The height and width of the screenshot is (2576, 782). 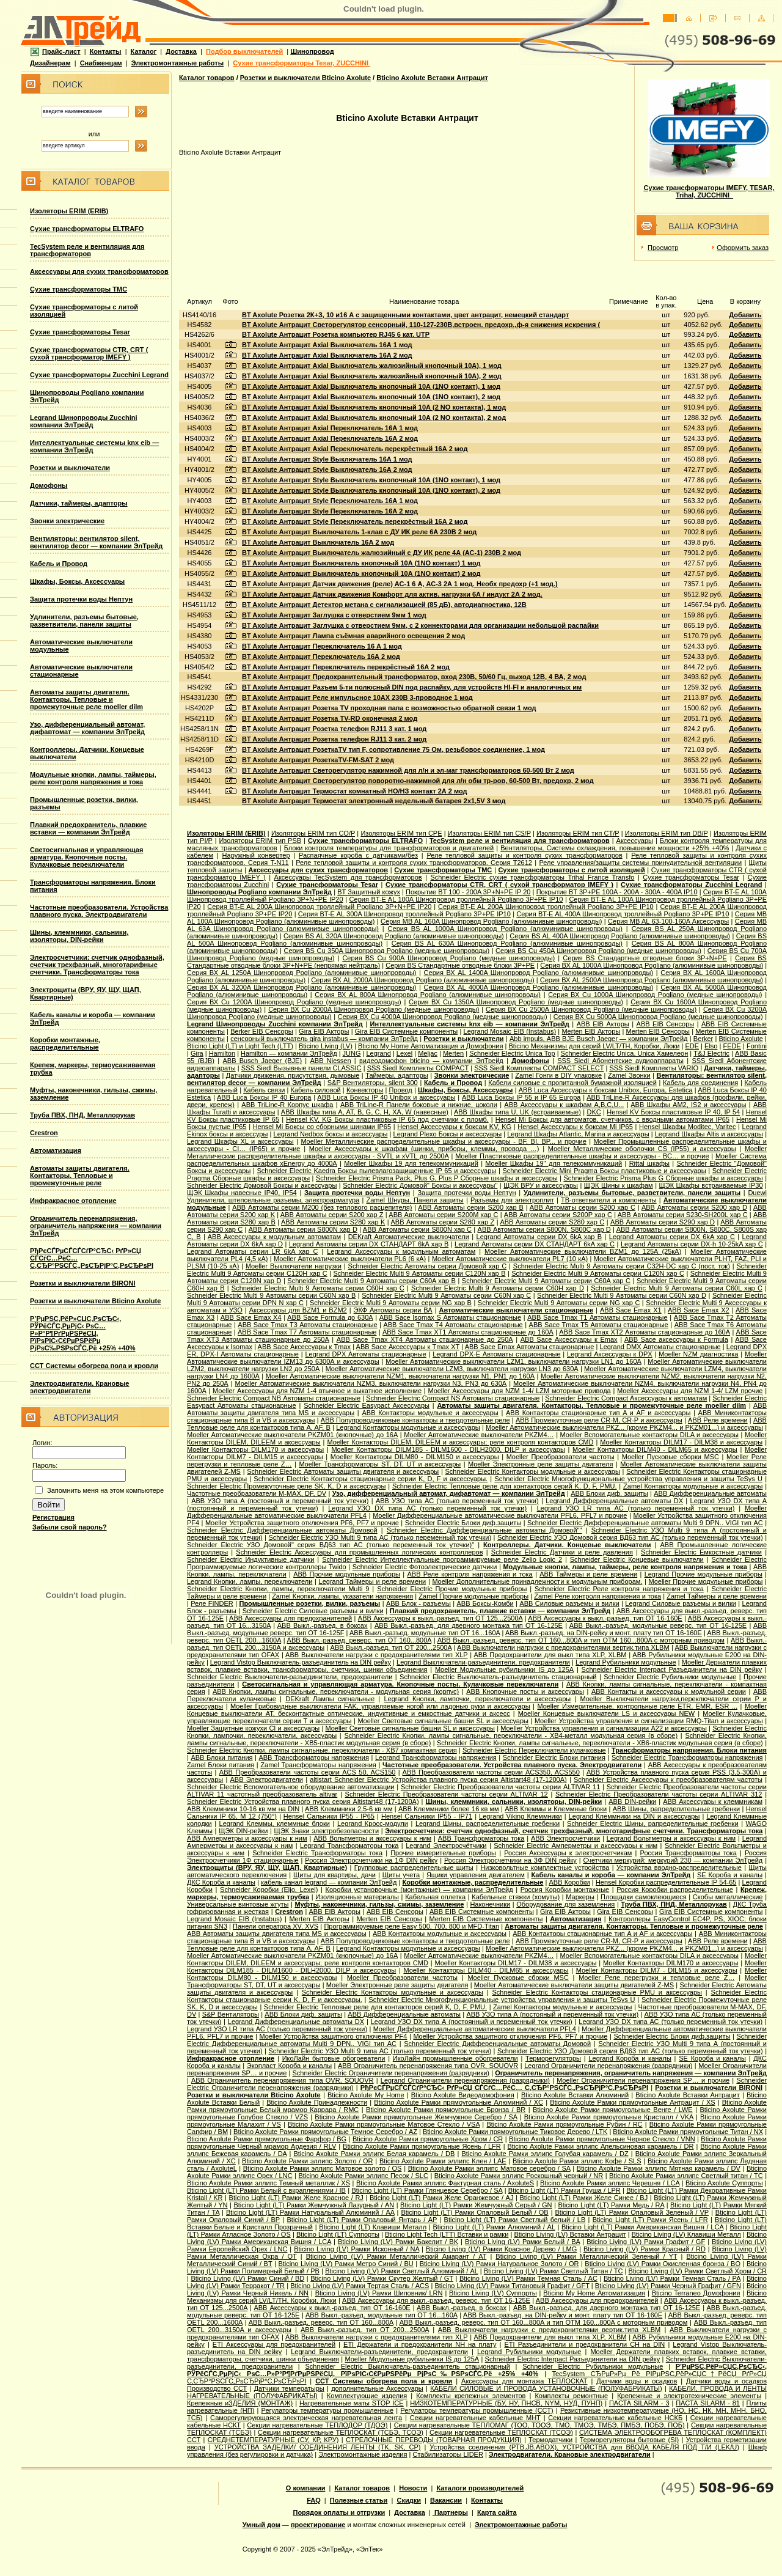 I want to click on Berker EIB Сенсоры, so click(x=261, y=1031).